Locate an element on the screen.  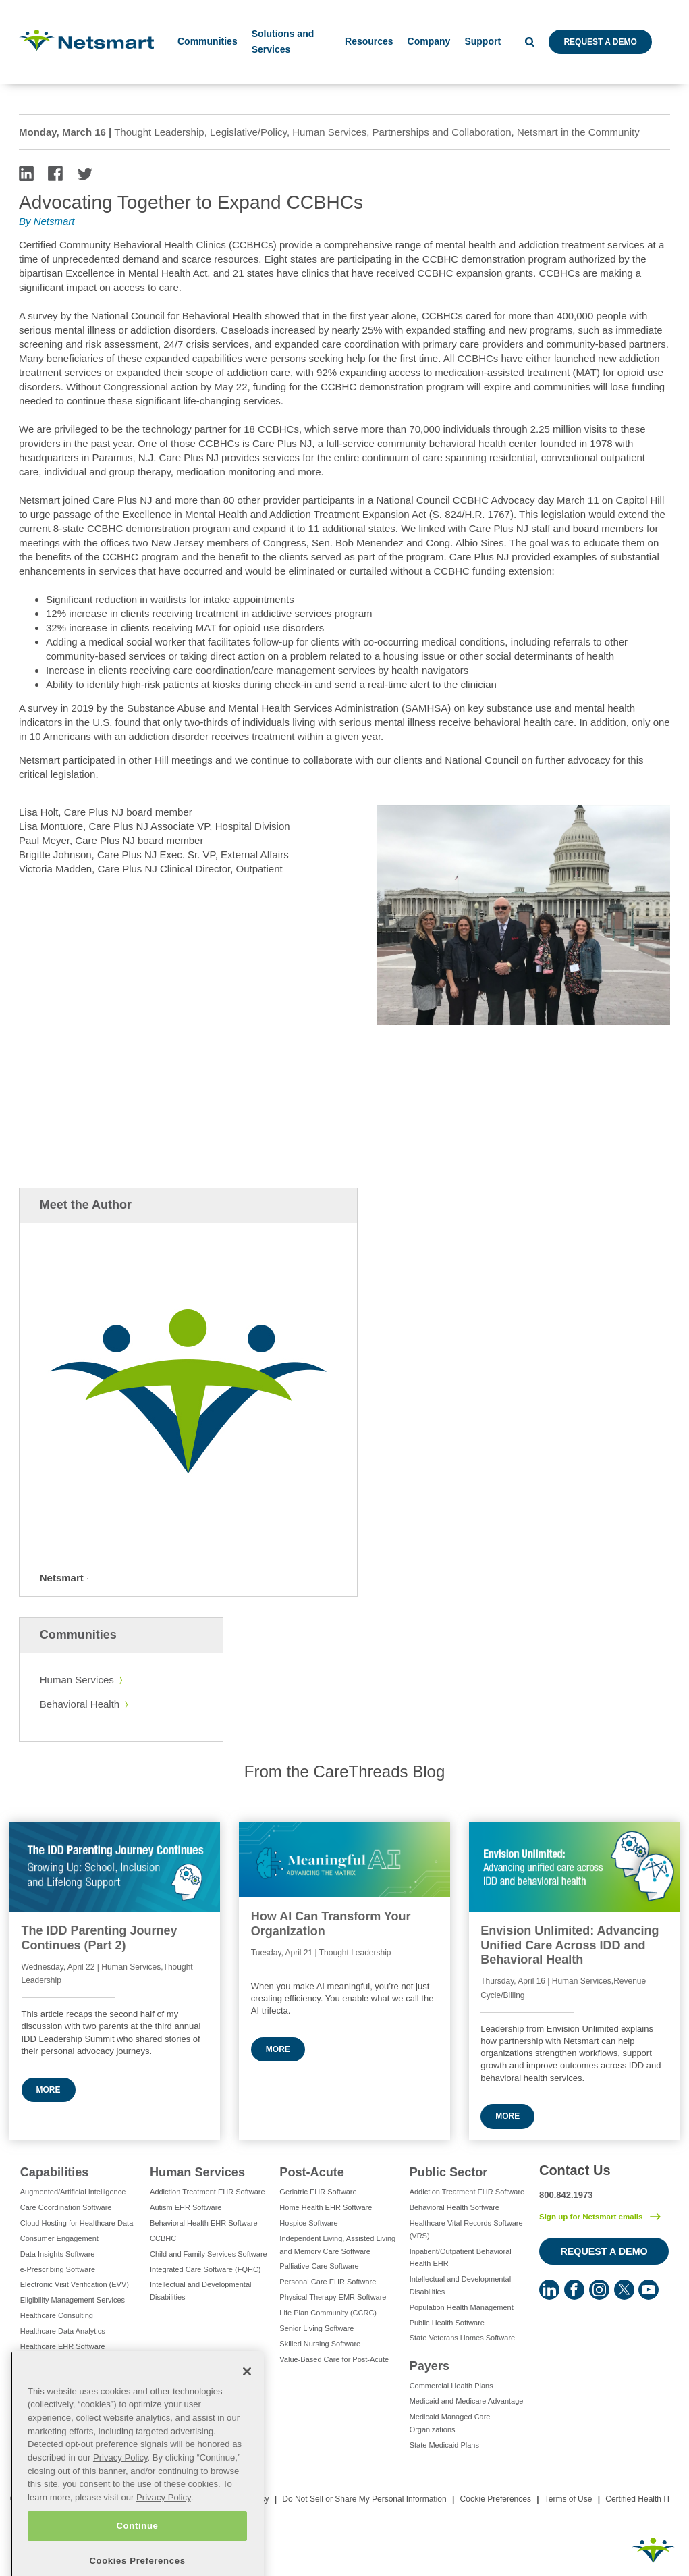
Data Insights Software is located at coordinates (57, 2254).